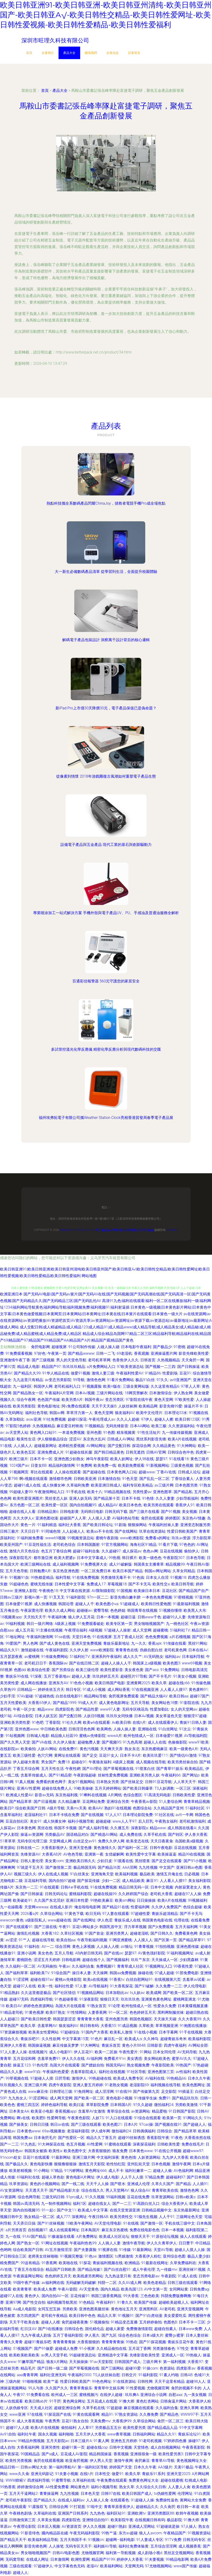 The height and width of the screenshot is (2576, 212). I want to click on 91九色高潮, so click(132, 1742).